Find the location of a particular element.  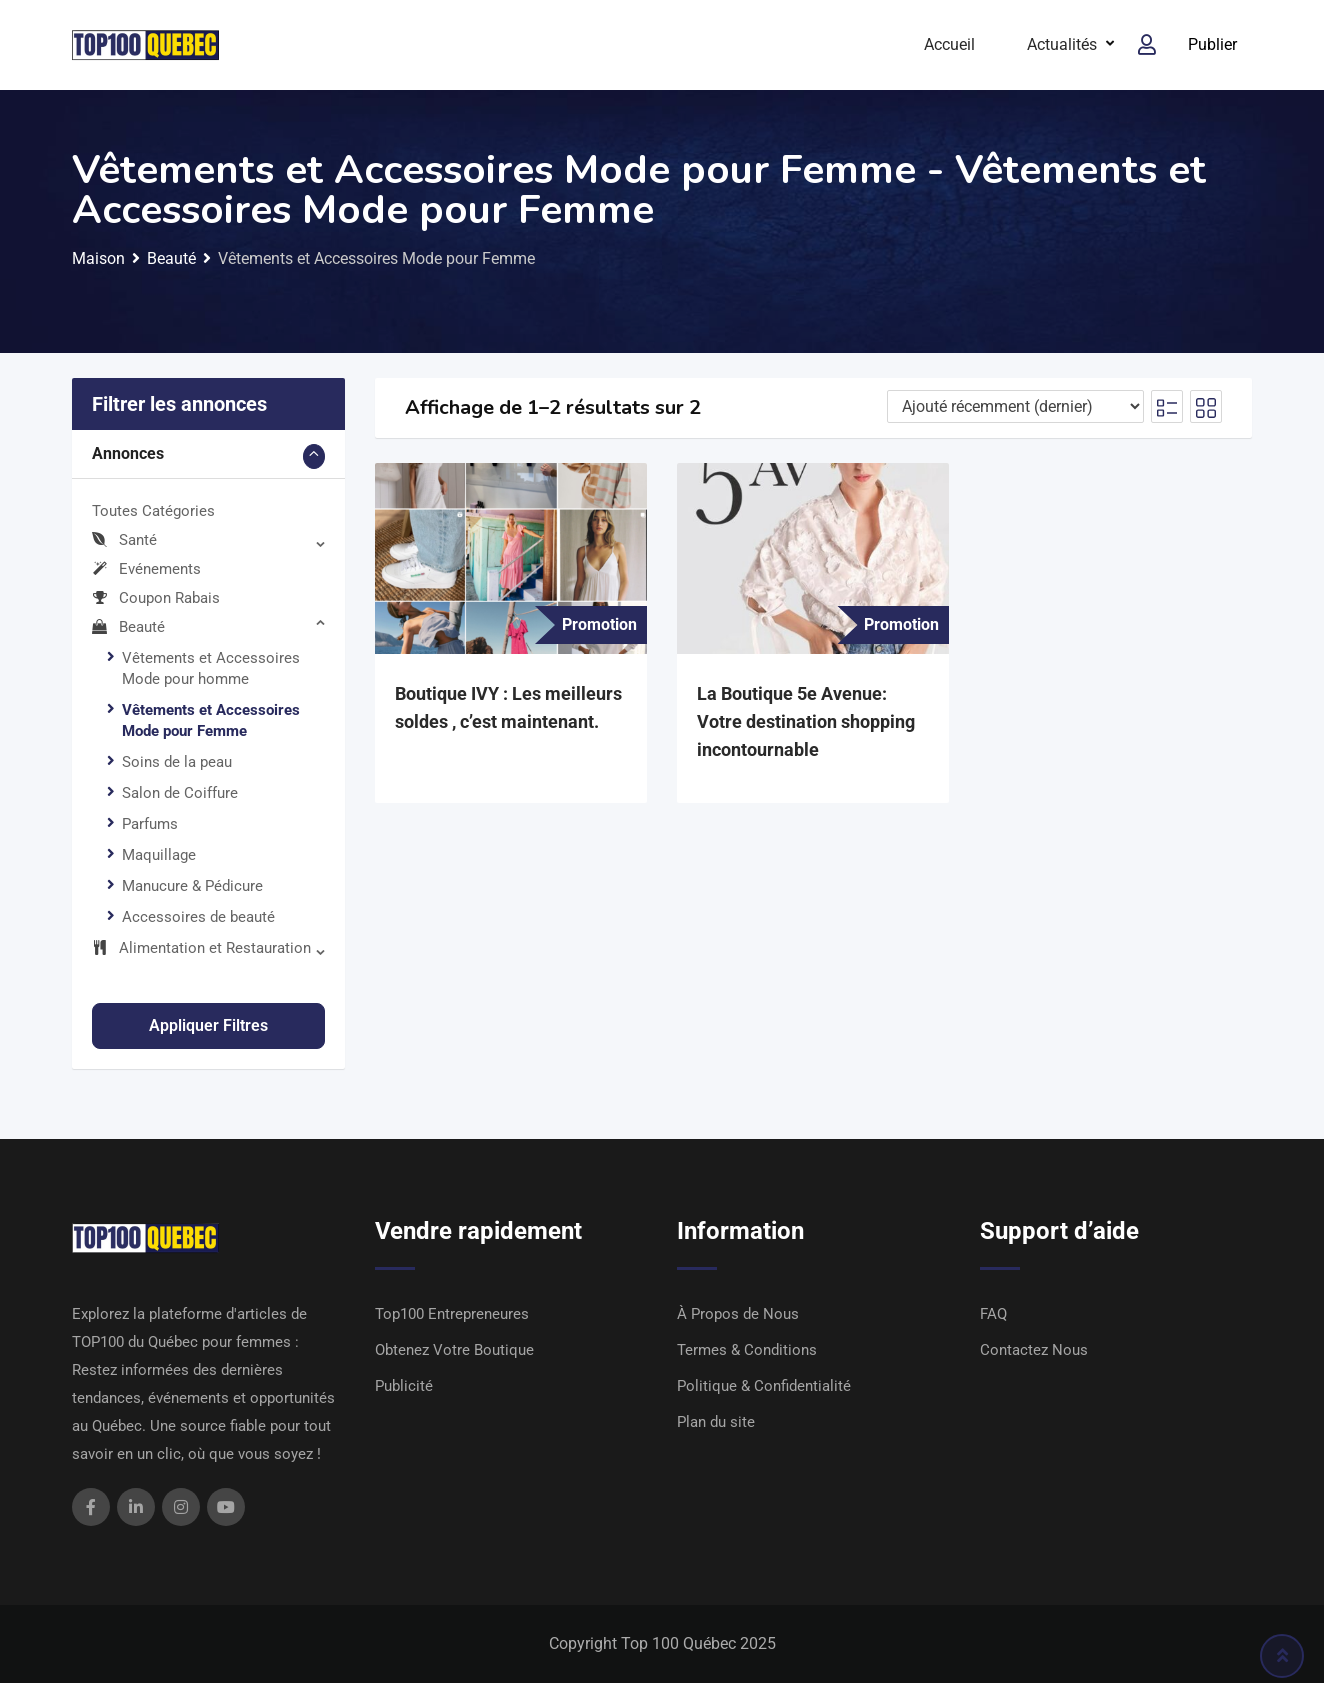

[Ordre d'inscription] is located at coordinates (1015, 406).